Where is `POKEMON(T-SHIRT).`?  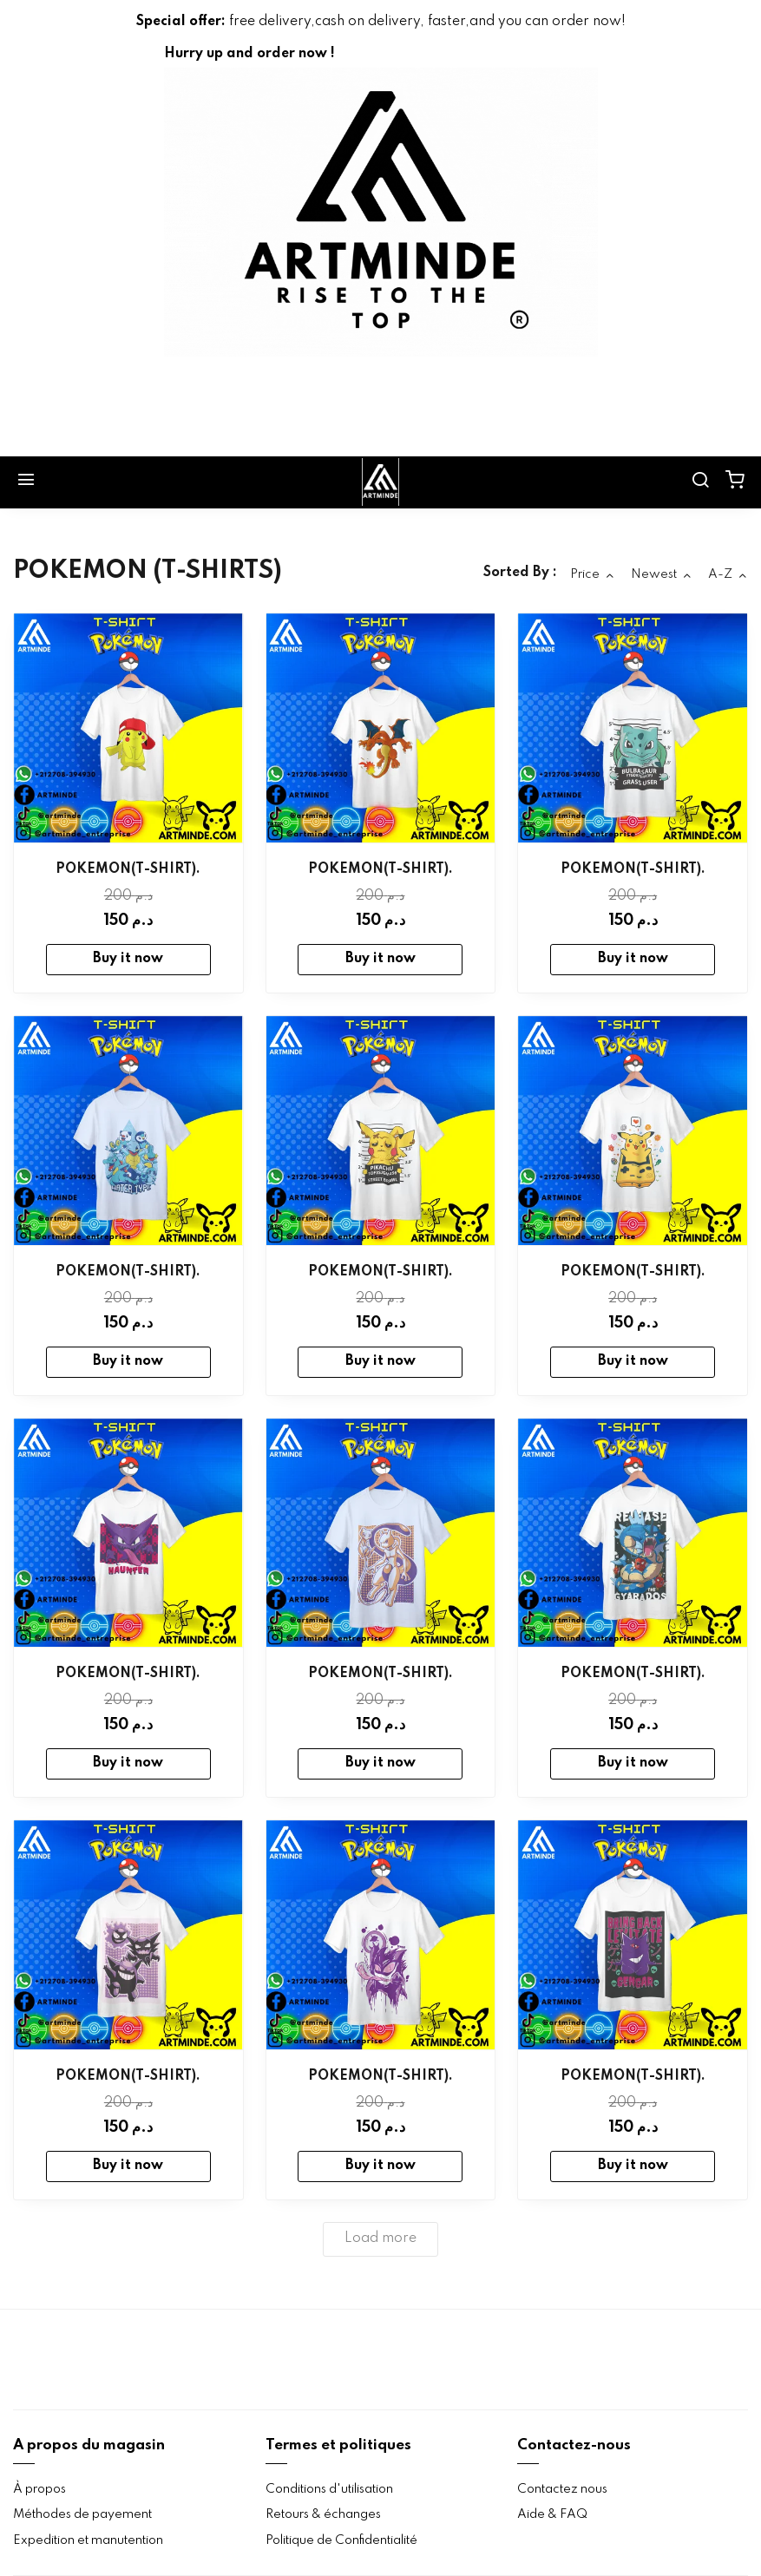
POKEMON(T-SHIRT). is located at coordinates (128, 869).